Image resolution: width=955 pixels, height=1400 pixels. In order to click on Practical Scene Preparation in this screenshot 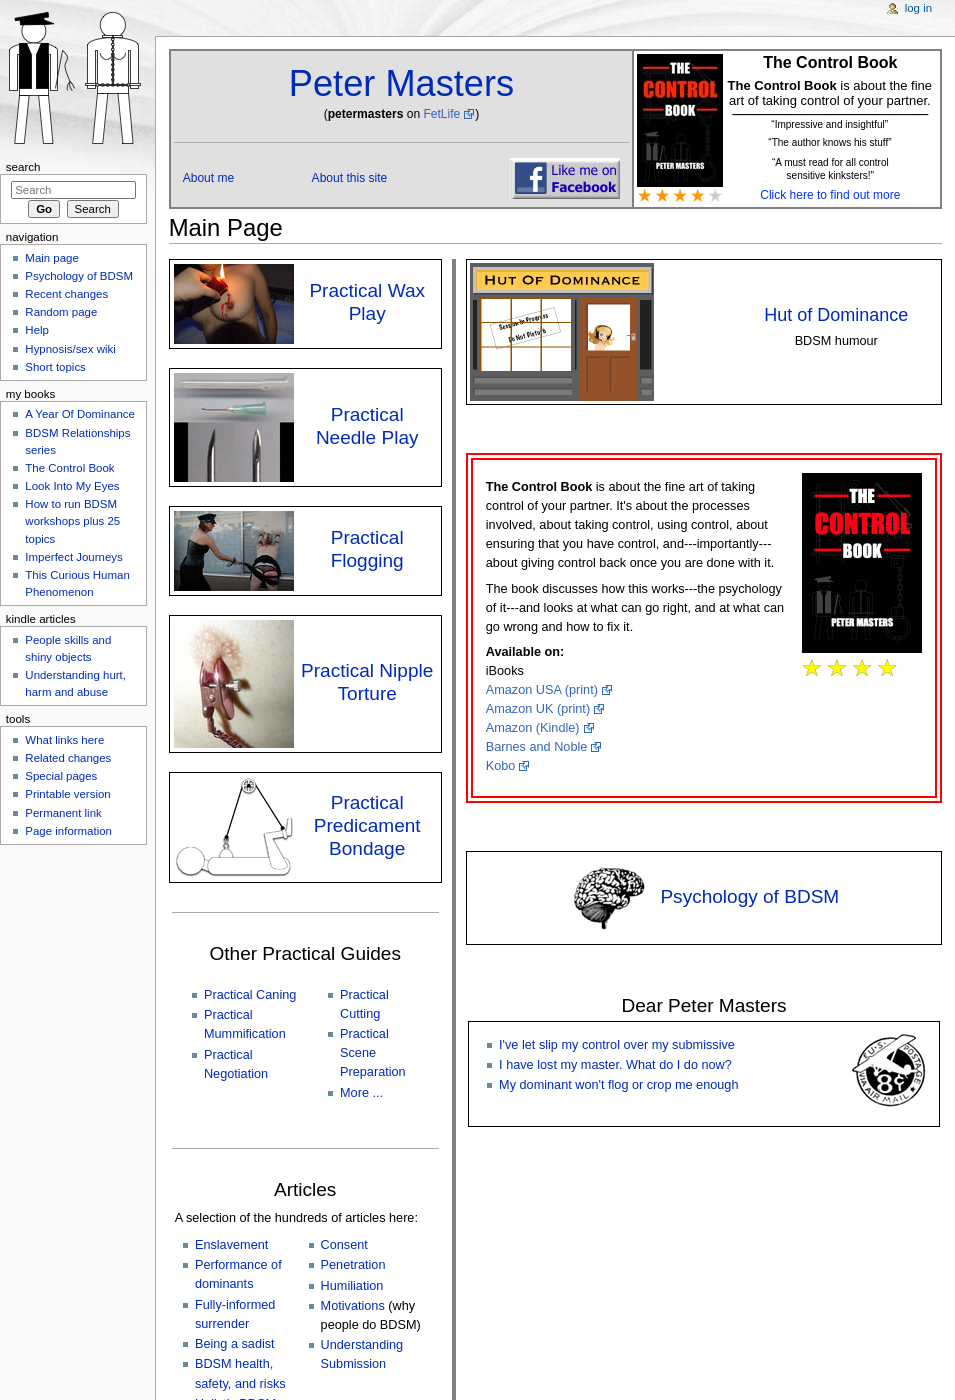, I will do `click(373, 1053)`.